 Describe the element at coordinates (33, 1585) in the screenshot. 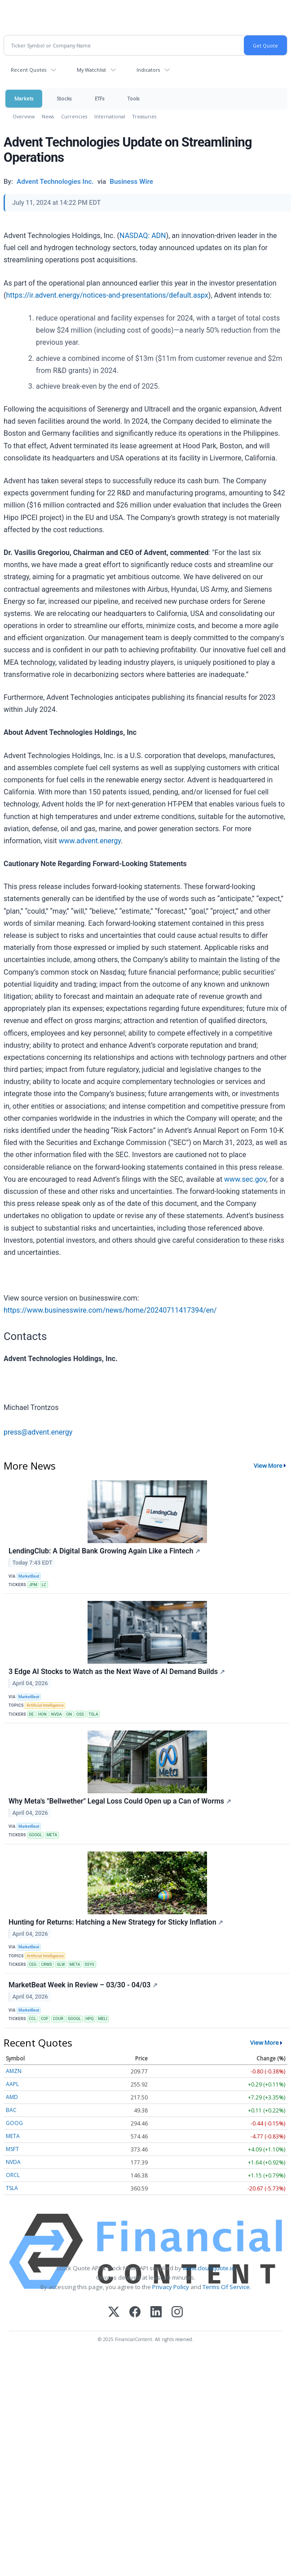

I see `JPM` at that location.